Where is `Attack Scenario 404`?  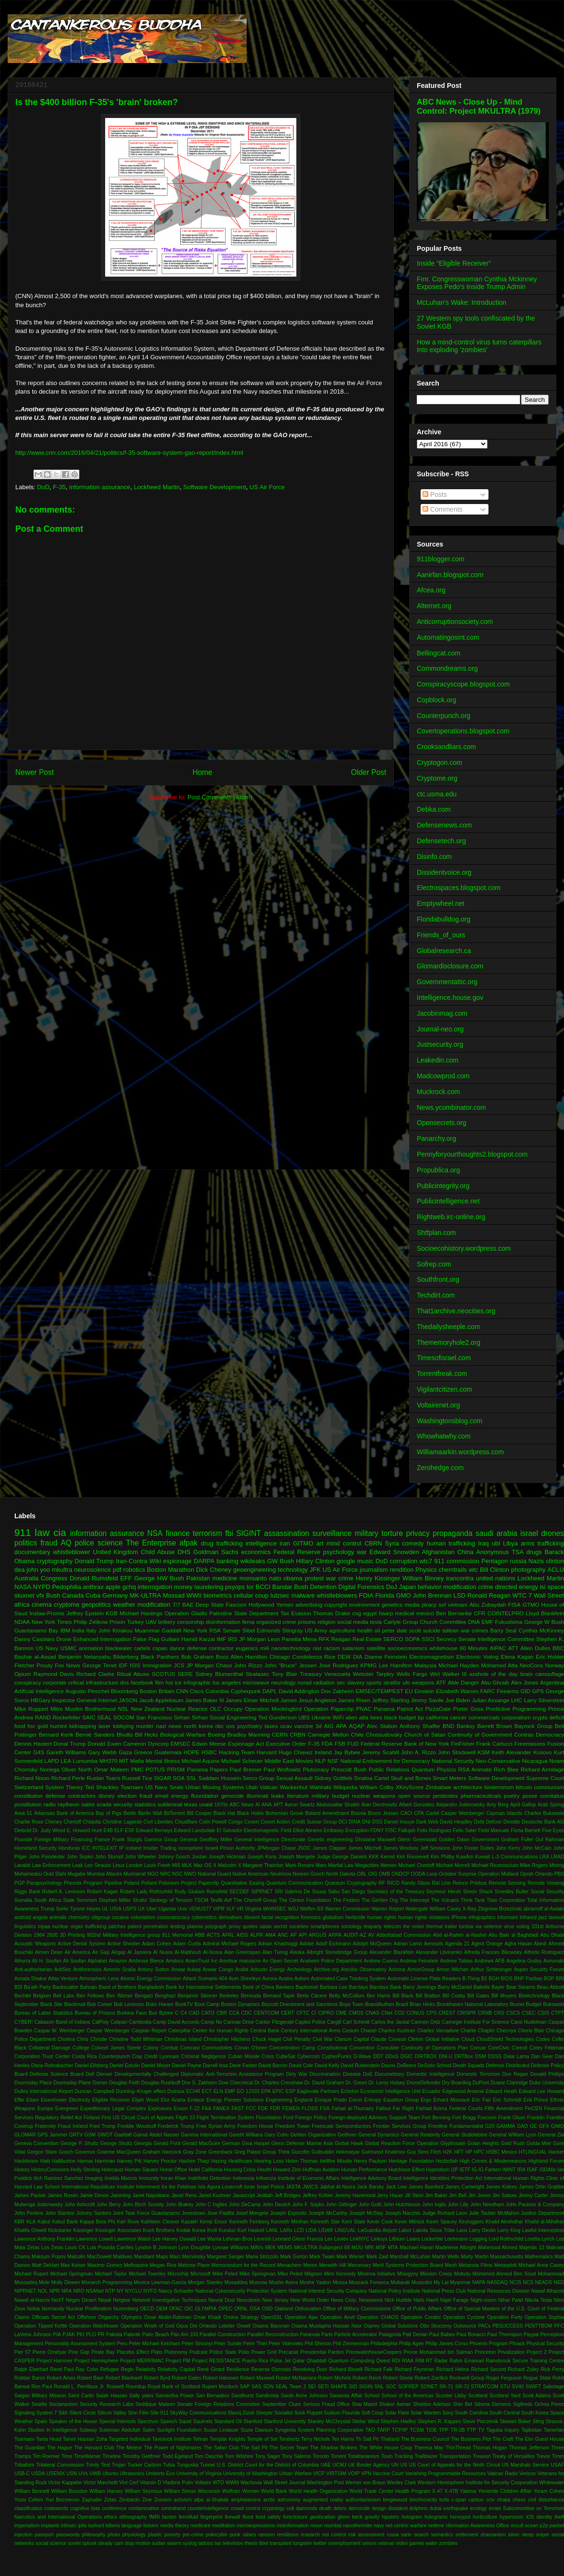
Attack Scenario 404 is located at coordinates (205, 1978).